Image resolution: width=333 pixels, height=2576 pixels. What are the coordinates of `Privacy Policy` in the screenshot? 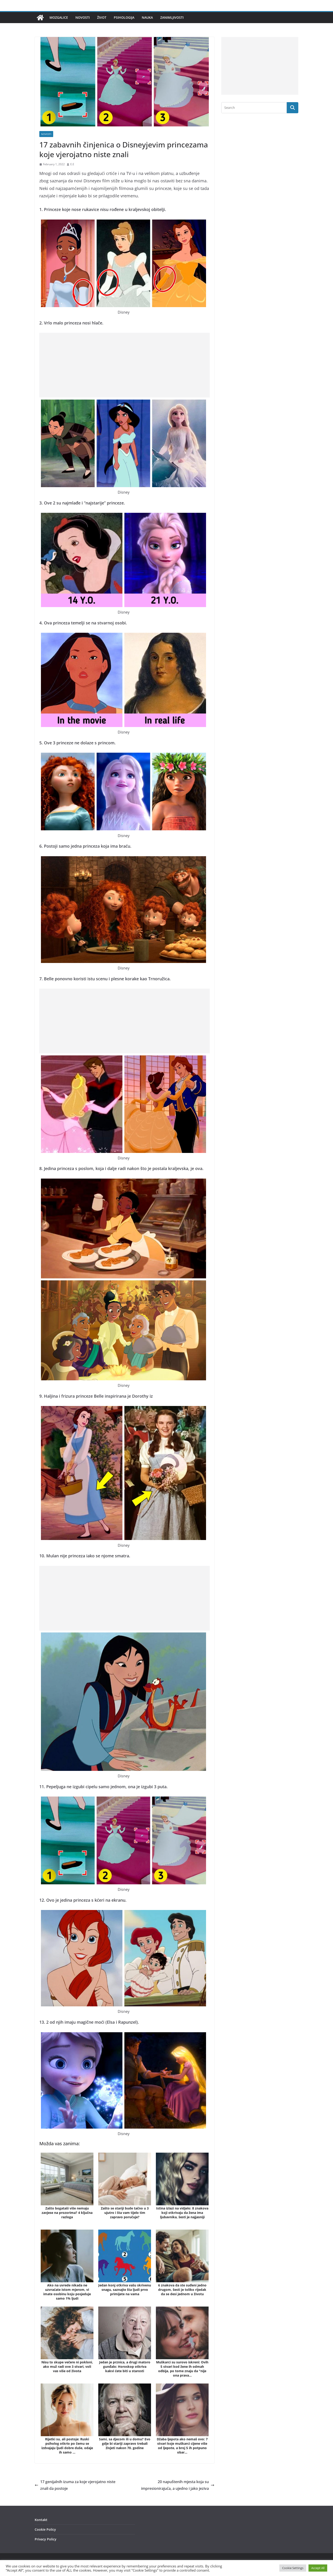 It's located at (45, 2539).